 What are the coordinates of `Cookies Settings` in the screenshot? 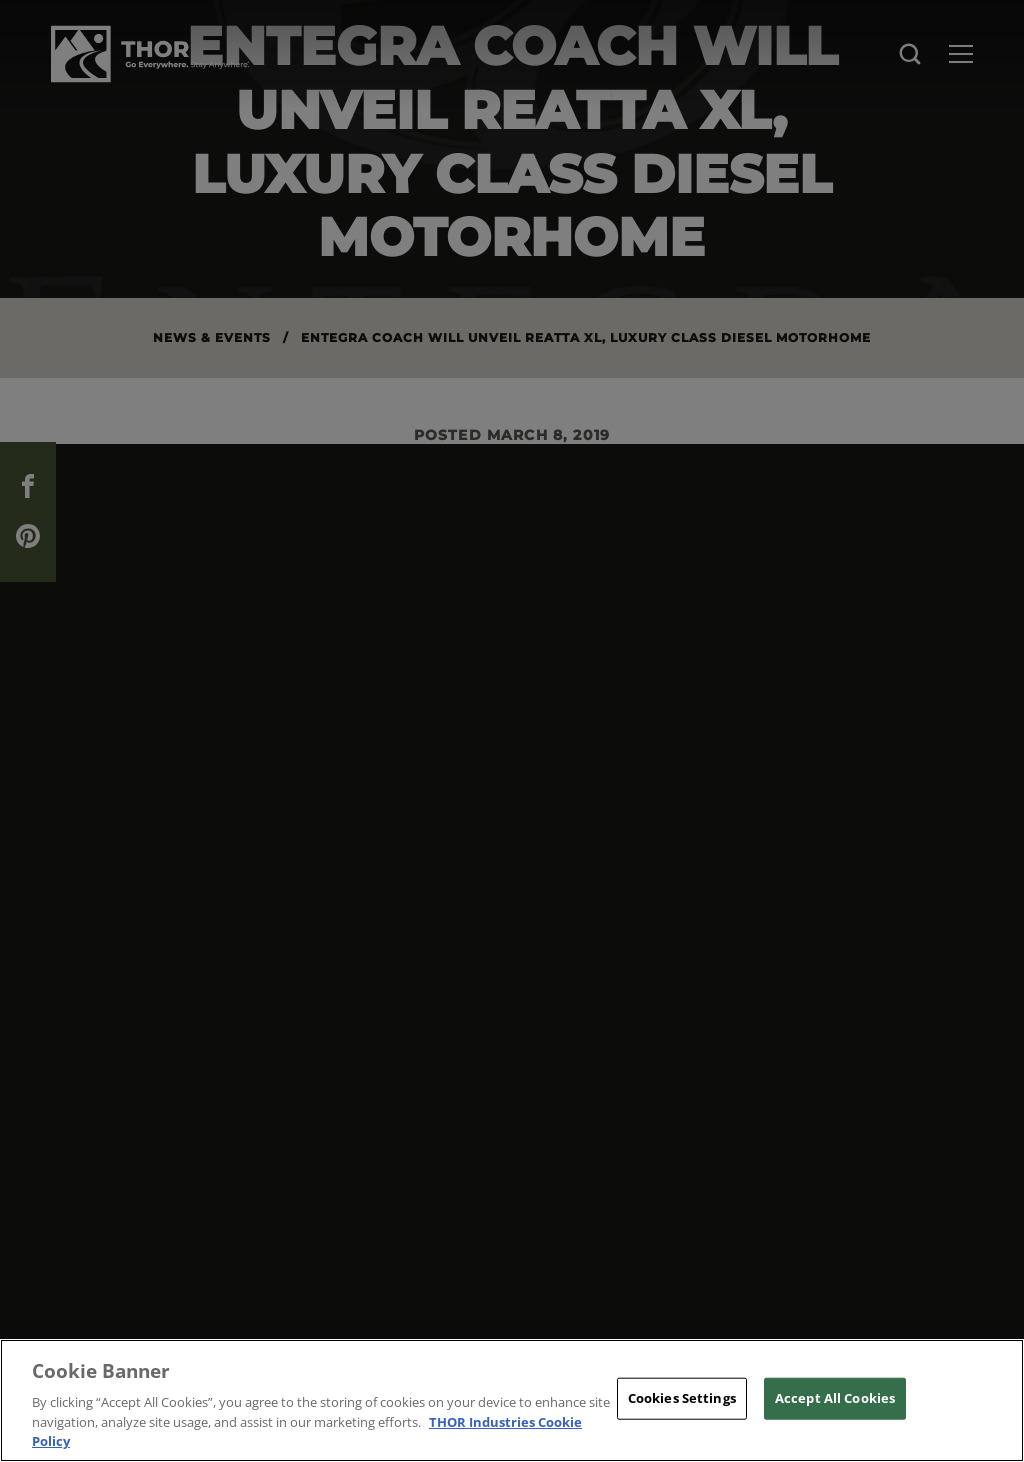 It's located at (682, 1398).